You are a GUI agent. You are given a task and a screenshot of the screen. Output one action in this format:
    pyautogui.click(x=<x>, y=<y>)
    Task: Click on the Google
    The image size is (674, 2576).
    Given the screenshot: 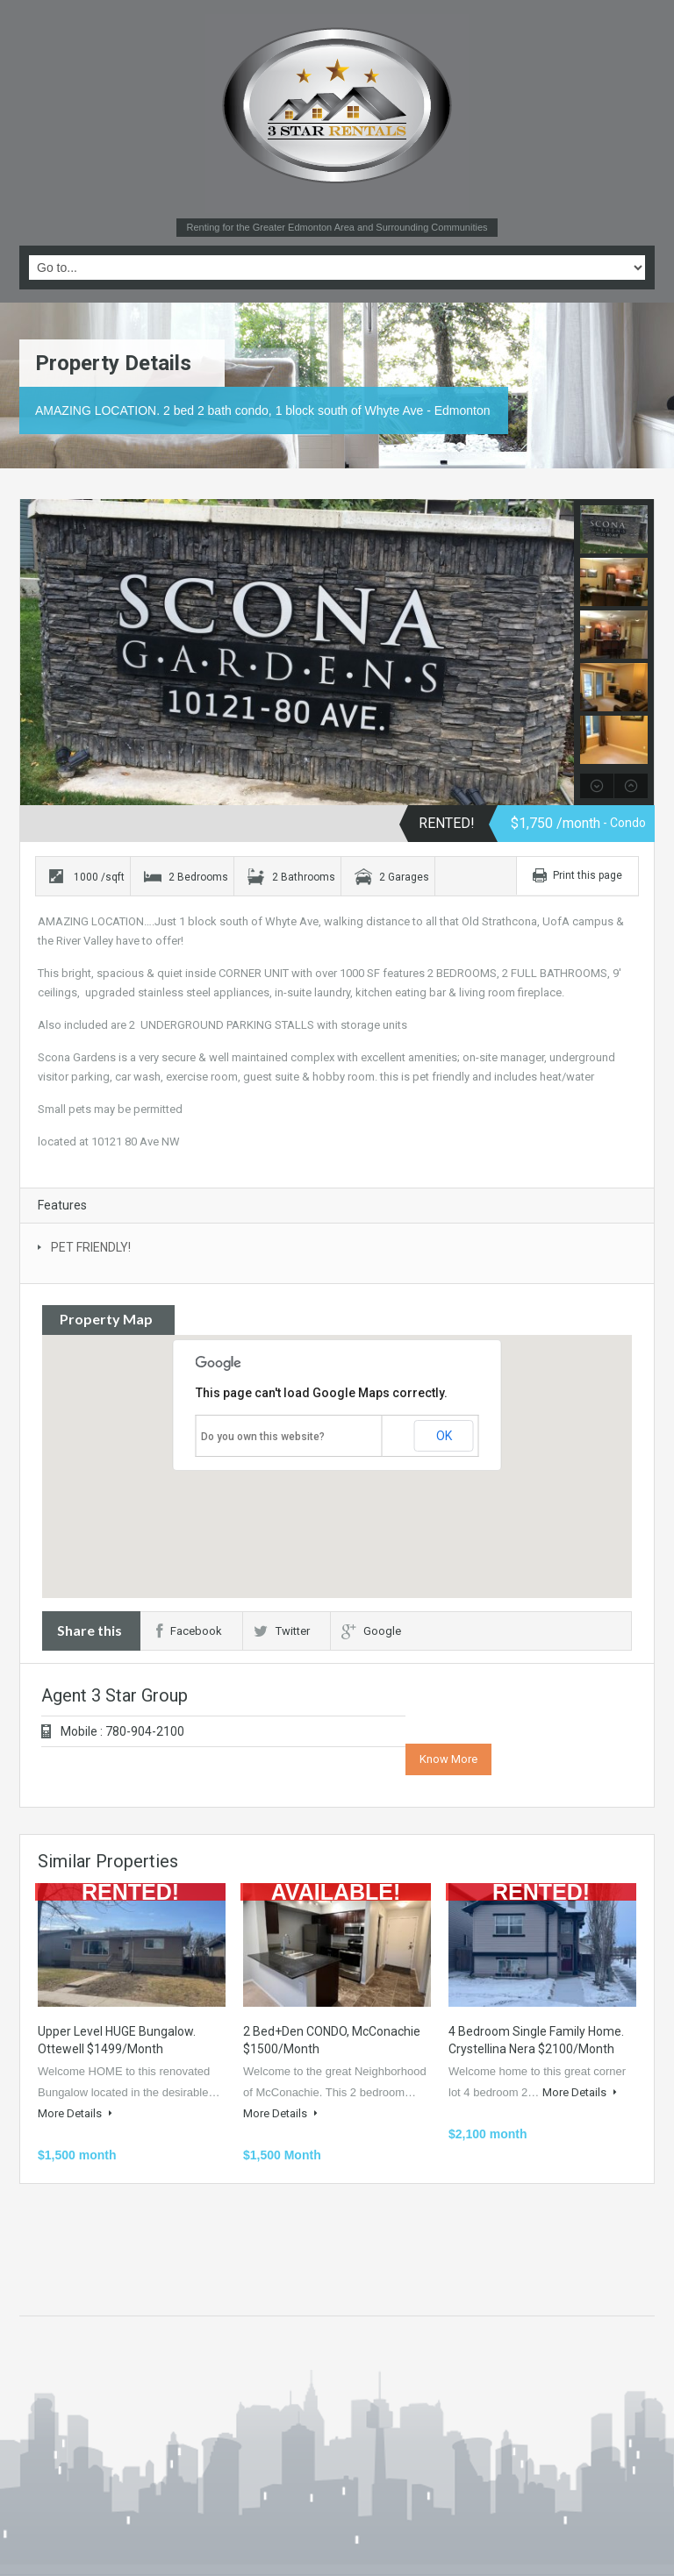 What is the action you would take?
    pyautogui.click(x=371, y=1631)
    